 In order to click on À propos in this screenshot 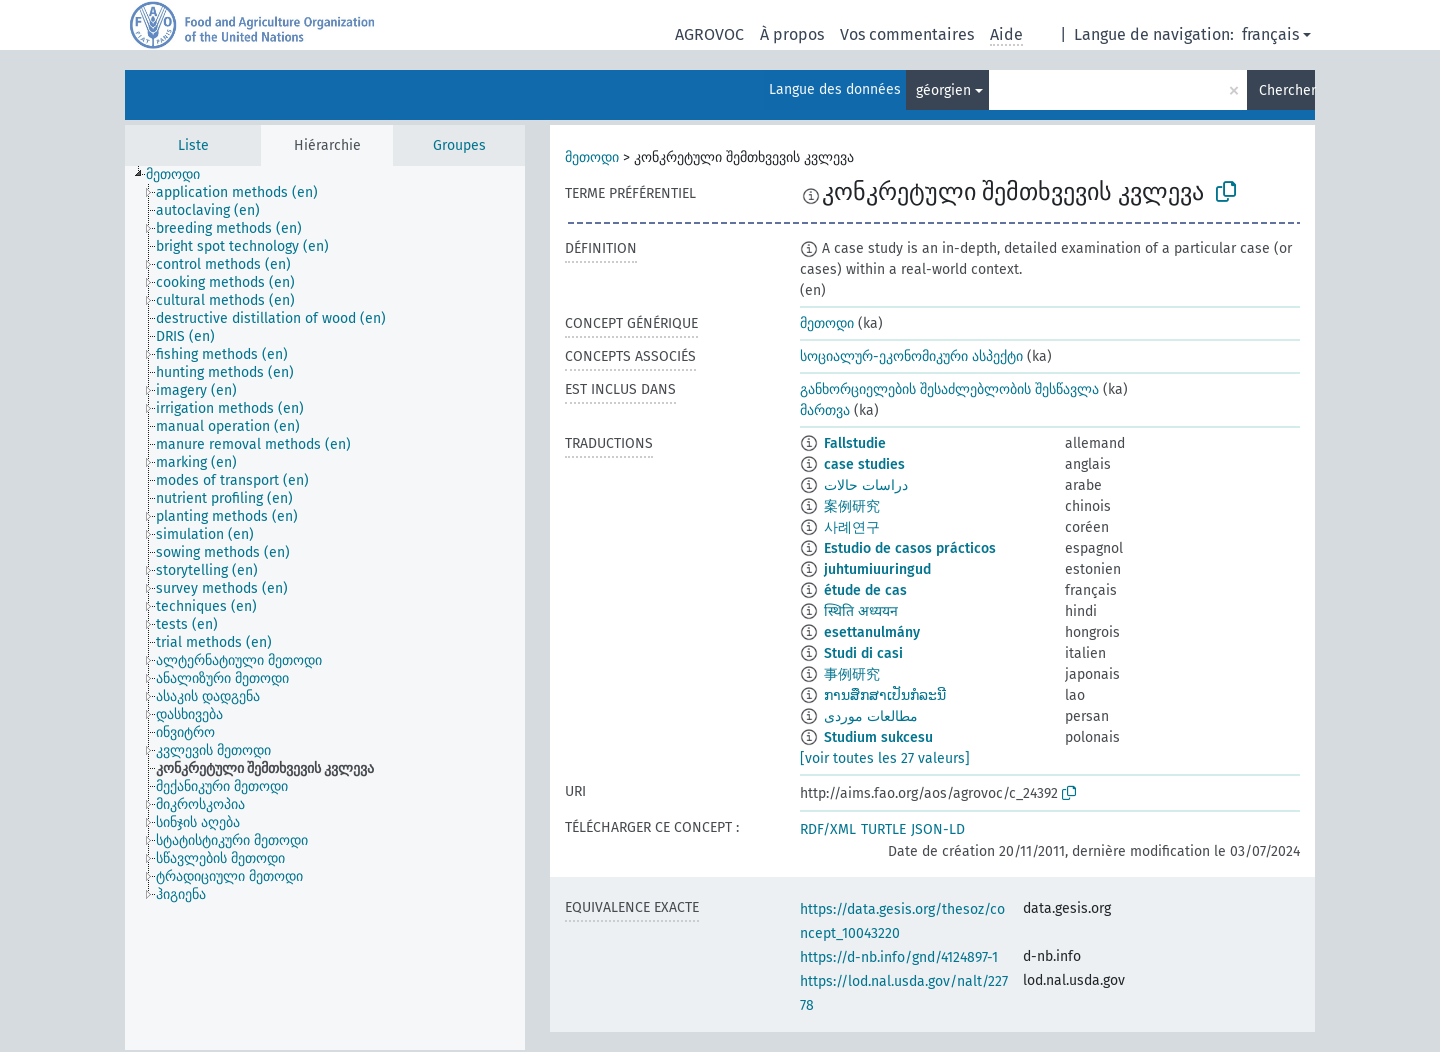, I will do `click(792, 34)`.